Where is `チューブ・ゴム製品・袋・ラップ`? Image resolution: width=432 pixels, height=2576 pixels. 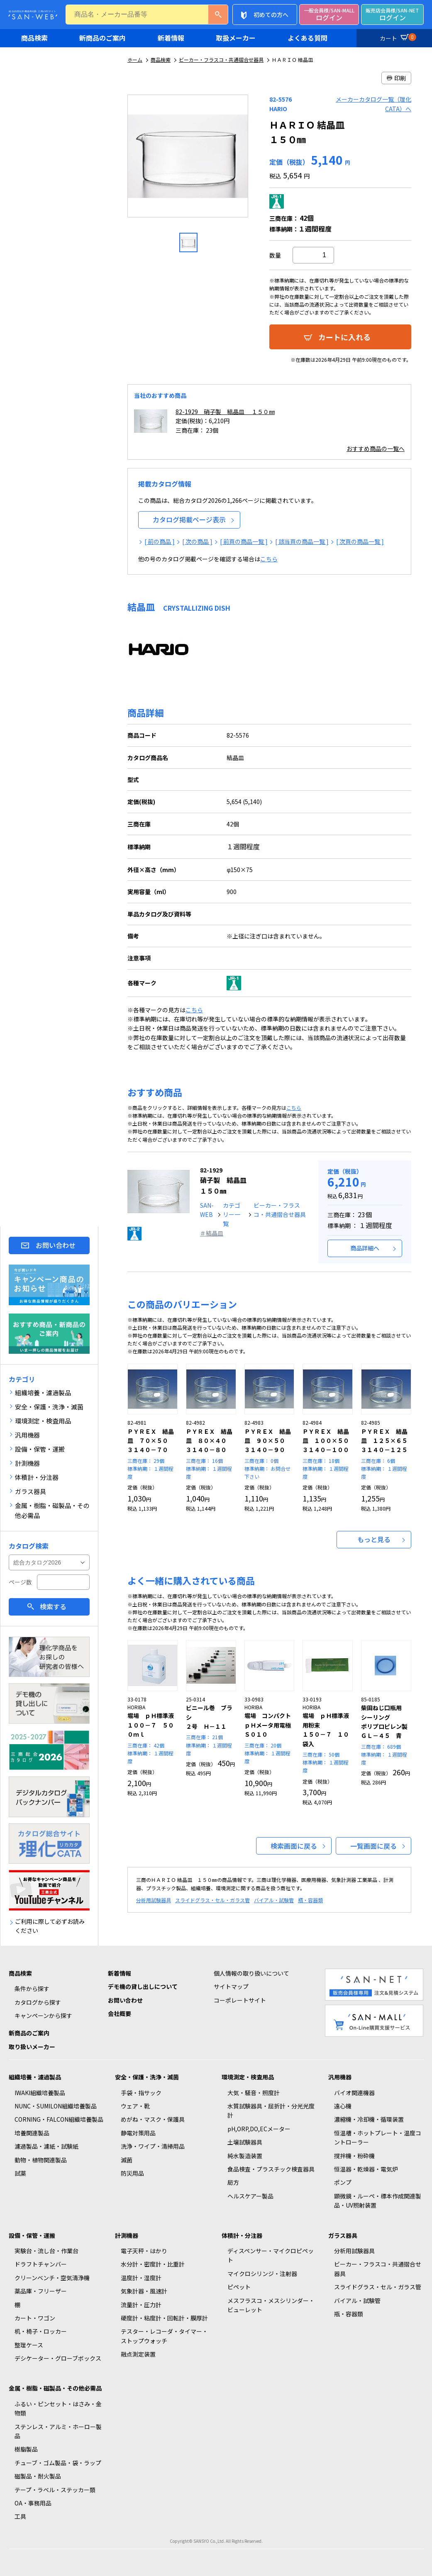
チューブ・ゴム製品・袋・ラップ is located at coordinates (58, 2463).